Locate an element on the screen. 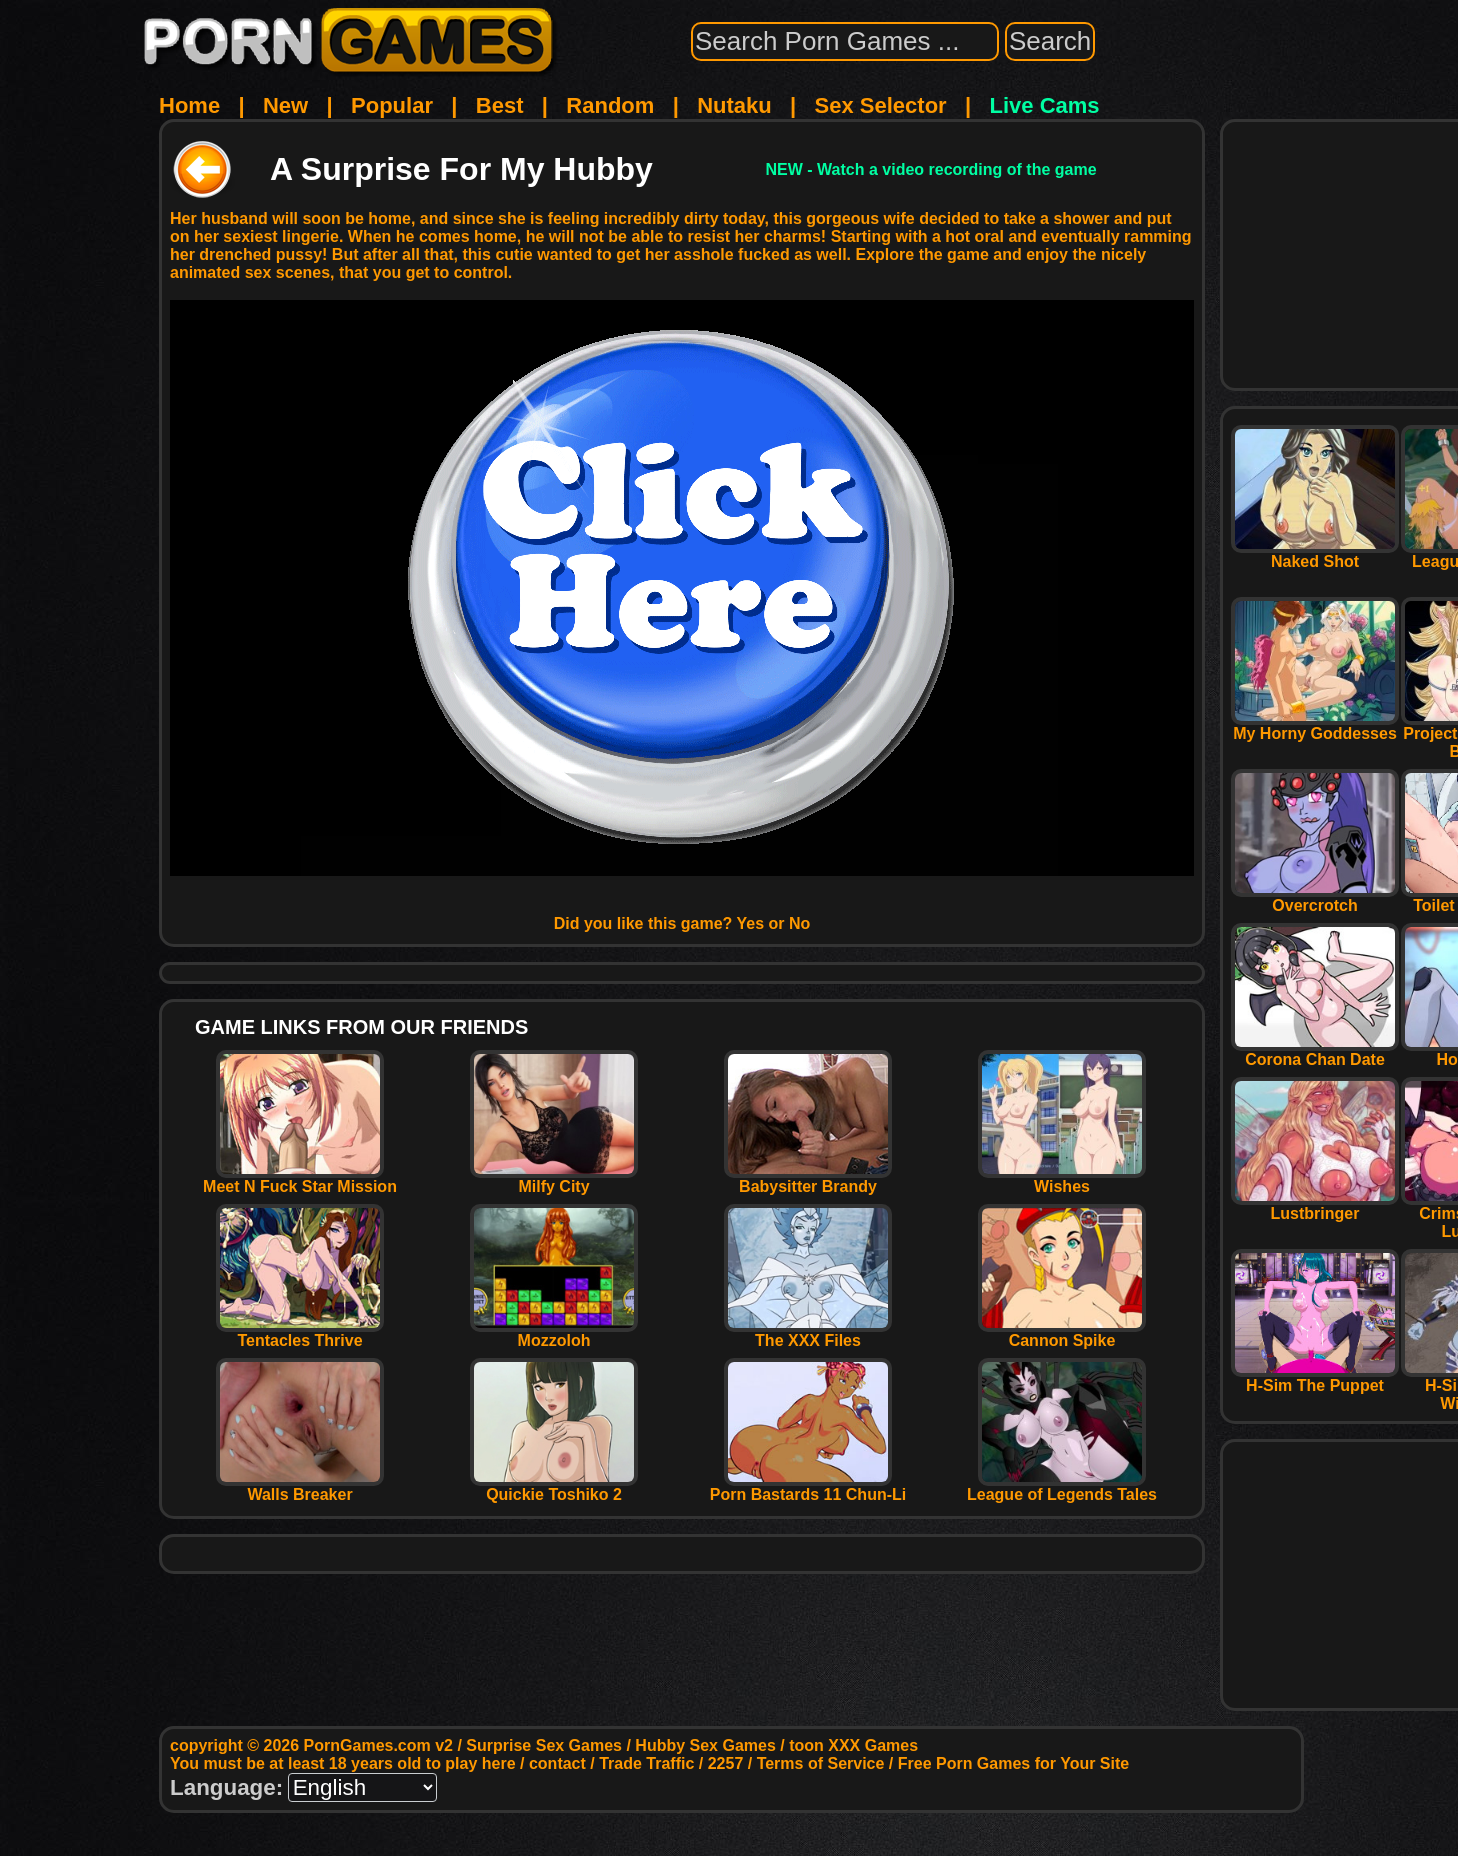 Image resolution: width=1458 pixels, height=1856 pixels. Meet N Fuck Star Mission is located at coordinates (300, 1179).